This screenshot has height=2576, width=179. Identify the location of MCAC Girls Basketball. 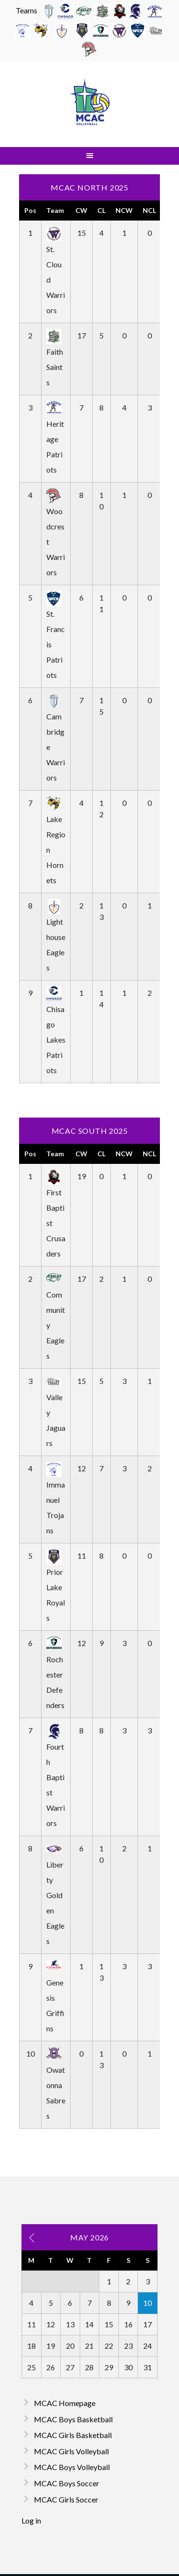
(73, 2434).